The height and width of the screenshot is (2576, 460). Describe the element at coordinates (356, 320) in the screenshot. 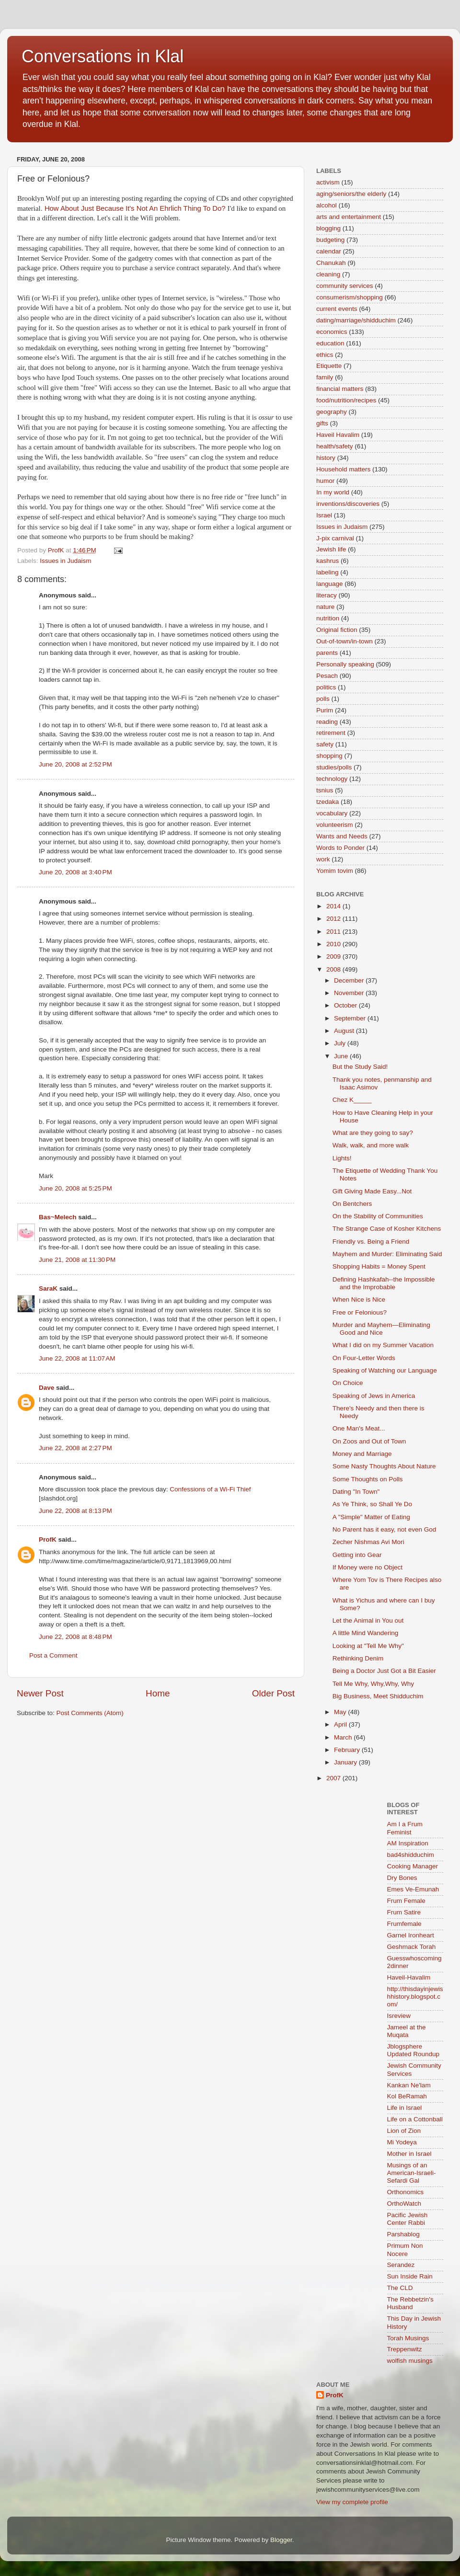

I see `dating/marriage/shidduchim` at that location.